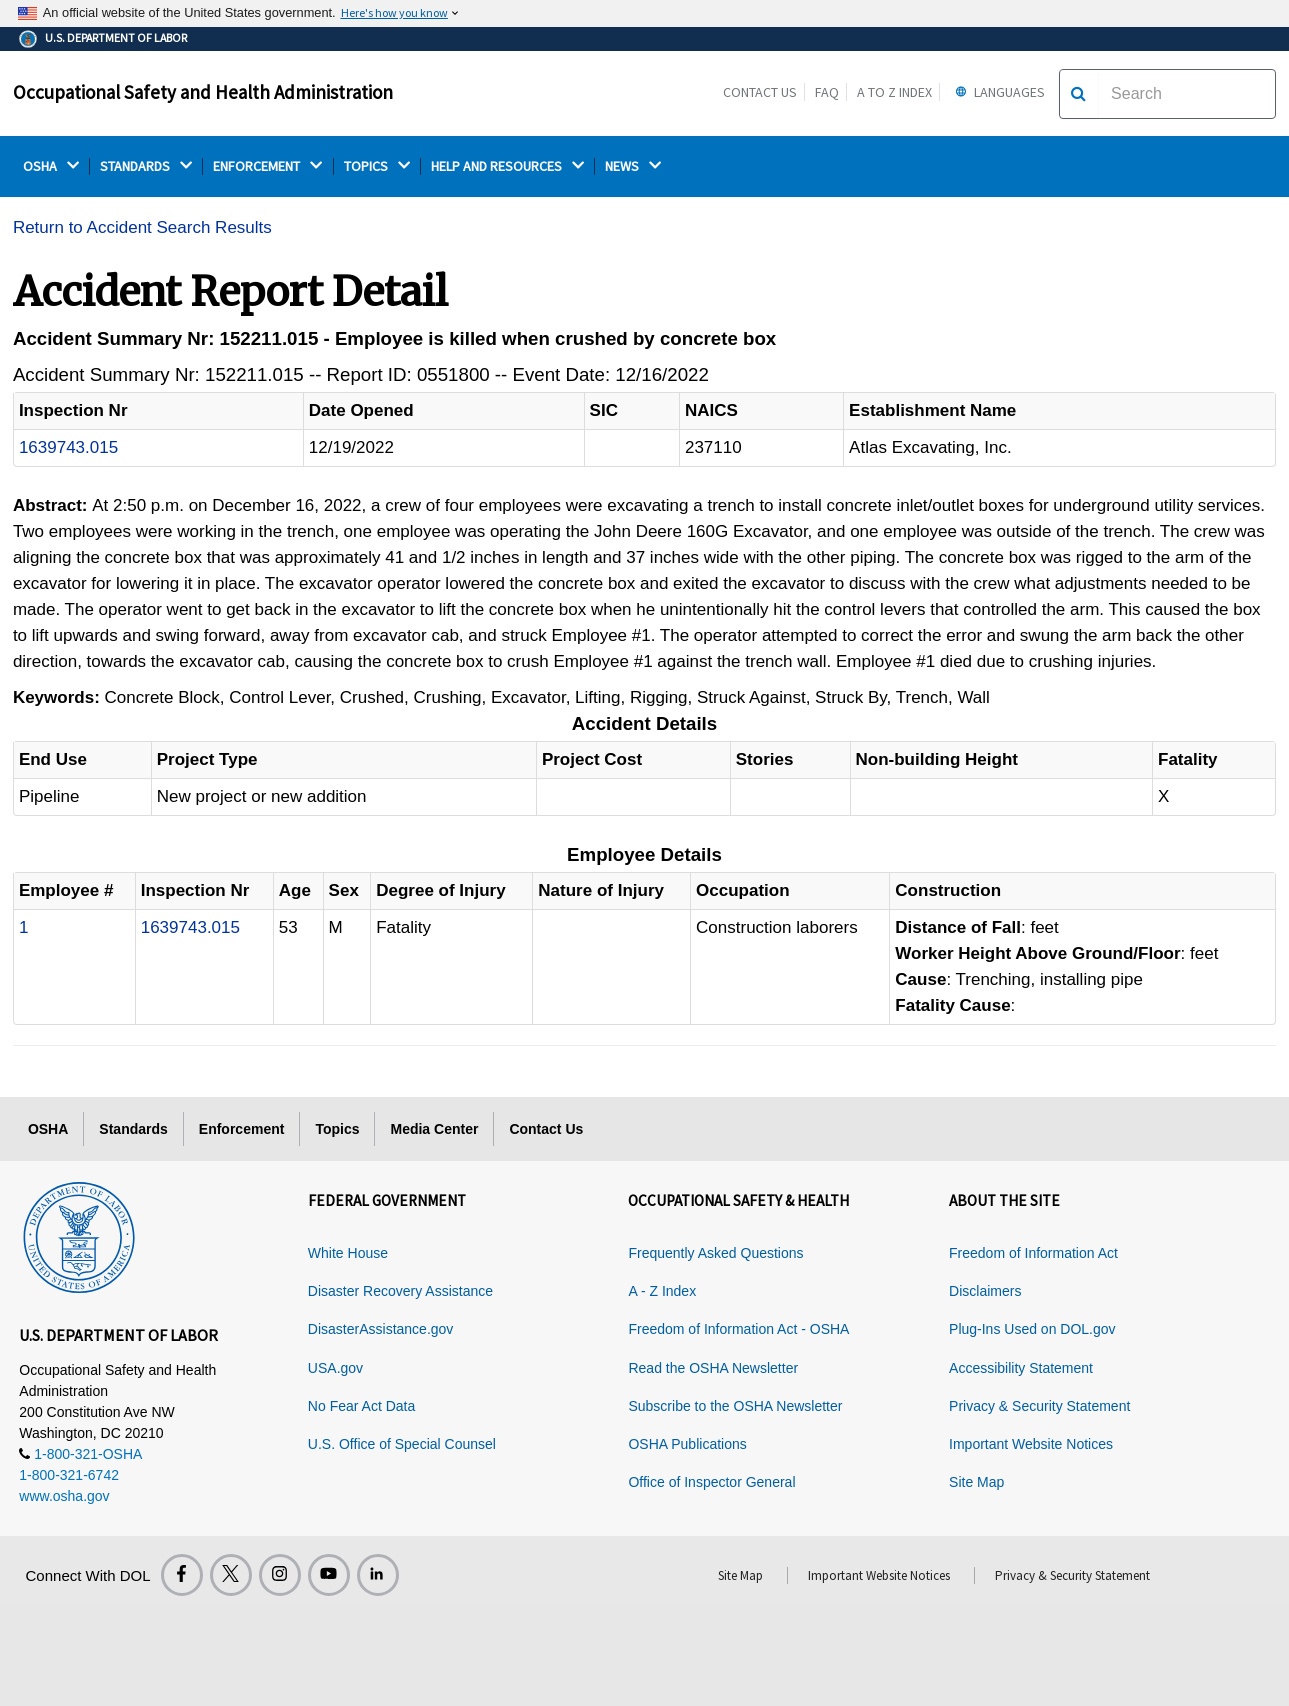 The height and width of the screenshot is (1706, 1289). I want to click on OSHA, so click(51, 166).